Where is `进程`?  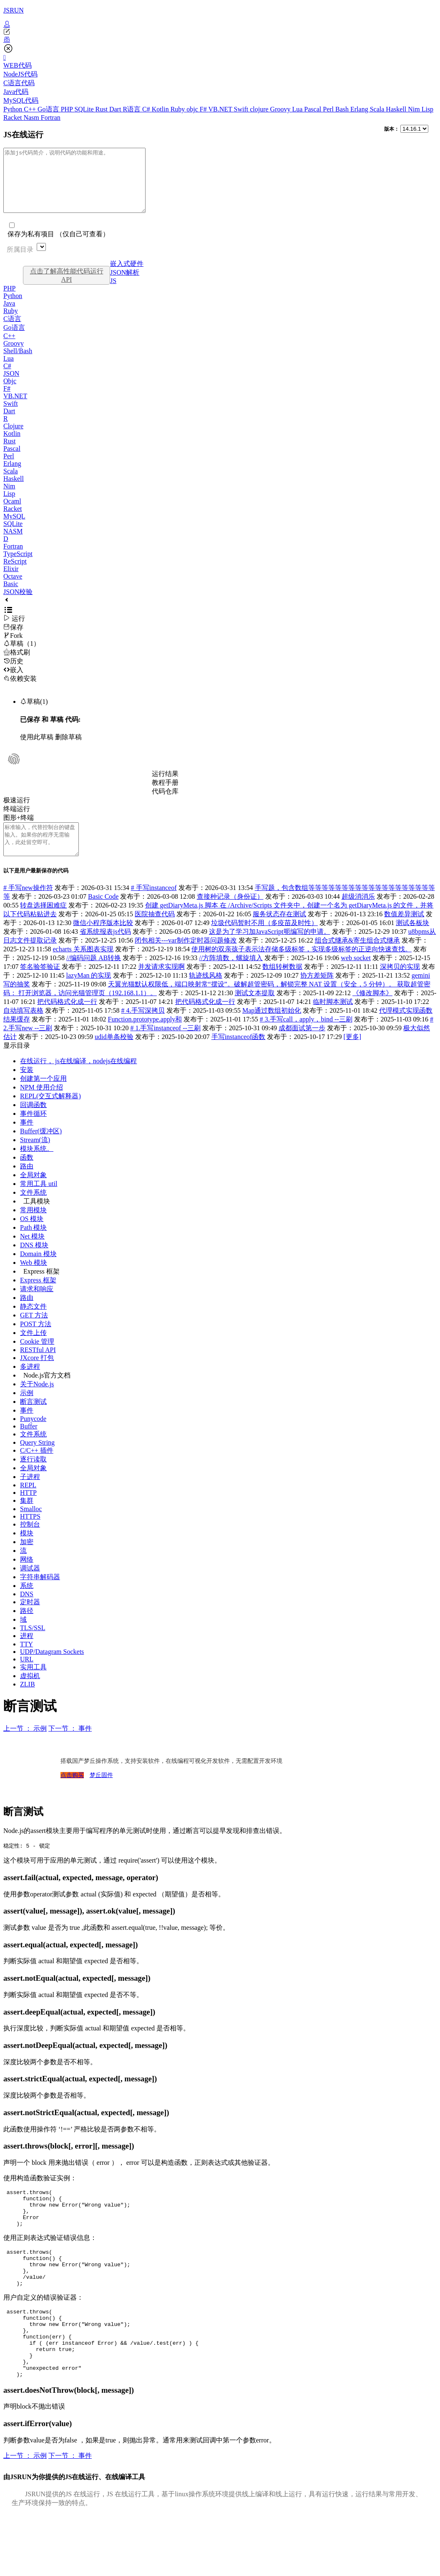
进程 is located at coordinates (26, 1654).